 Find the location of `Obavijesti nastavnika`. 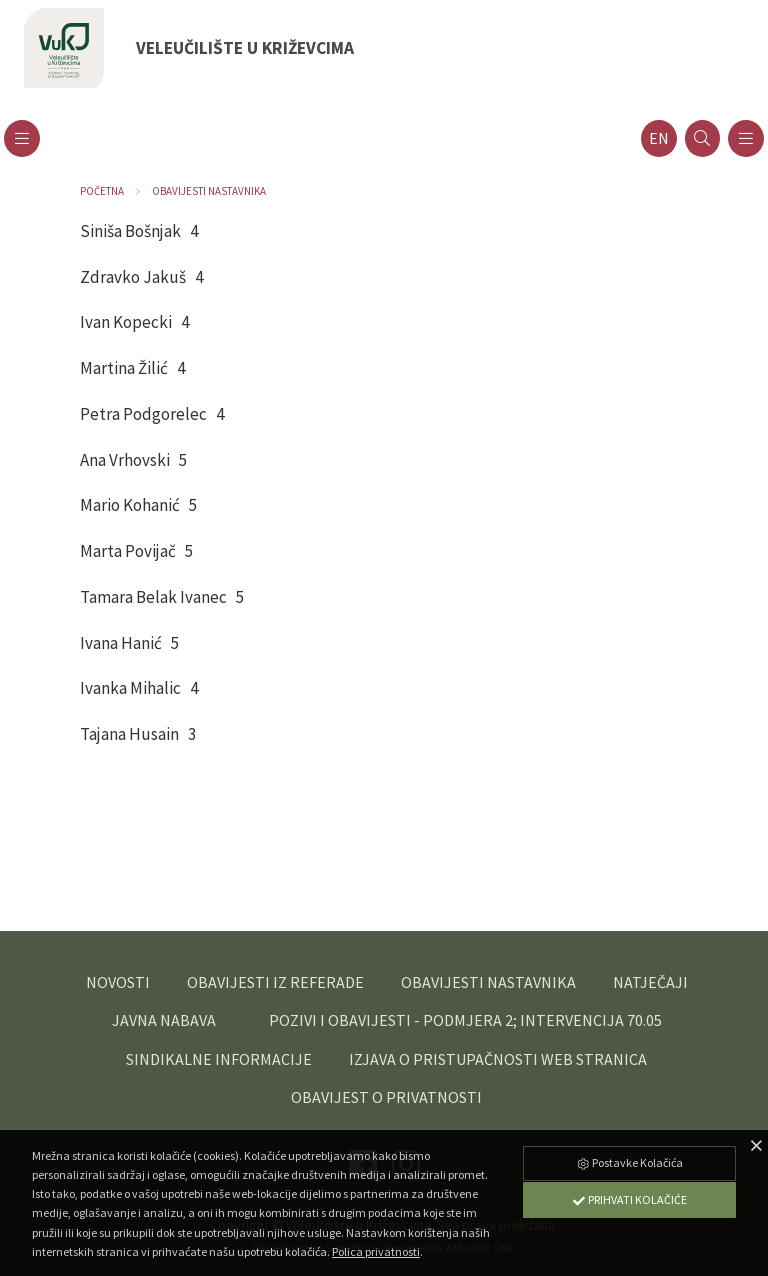

Obavijesti nastavnika is located at coordinates (209, 191).